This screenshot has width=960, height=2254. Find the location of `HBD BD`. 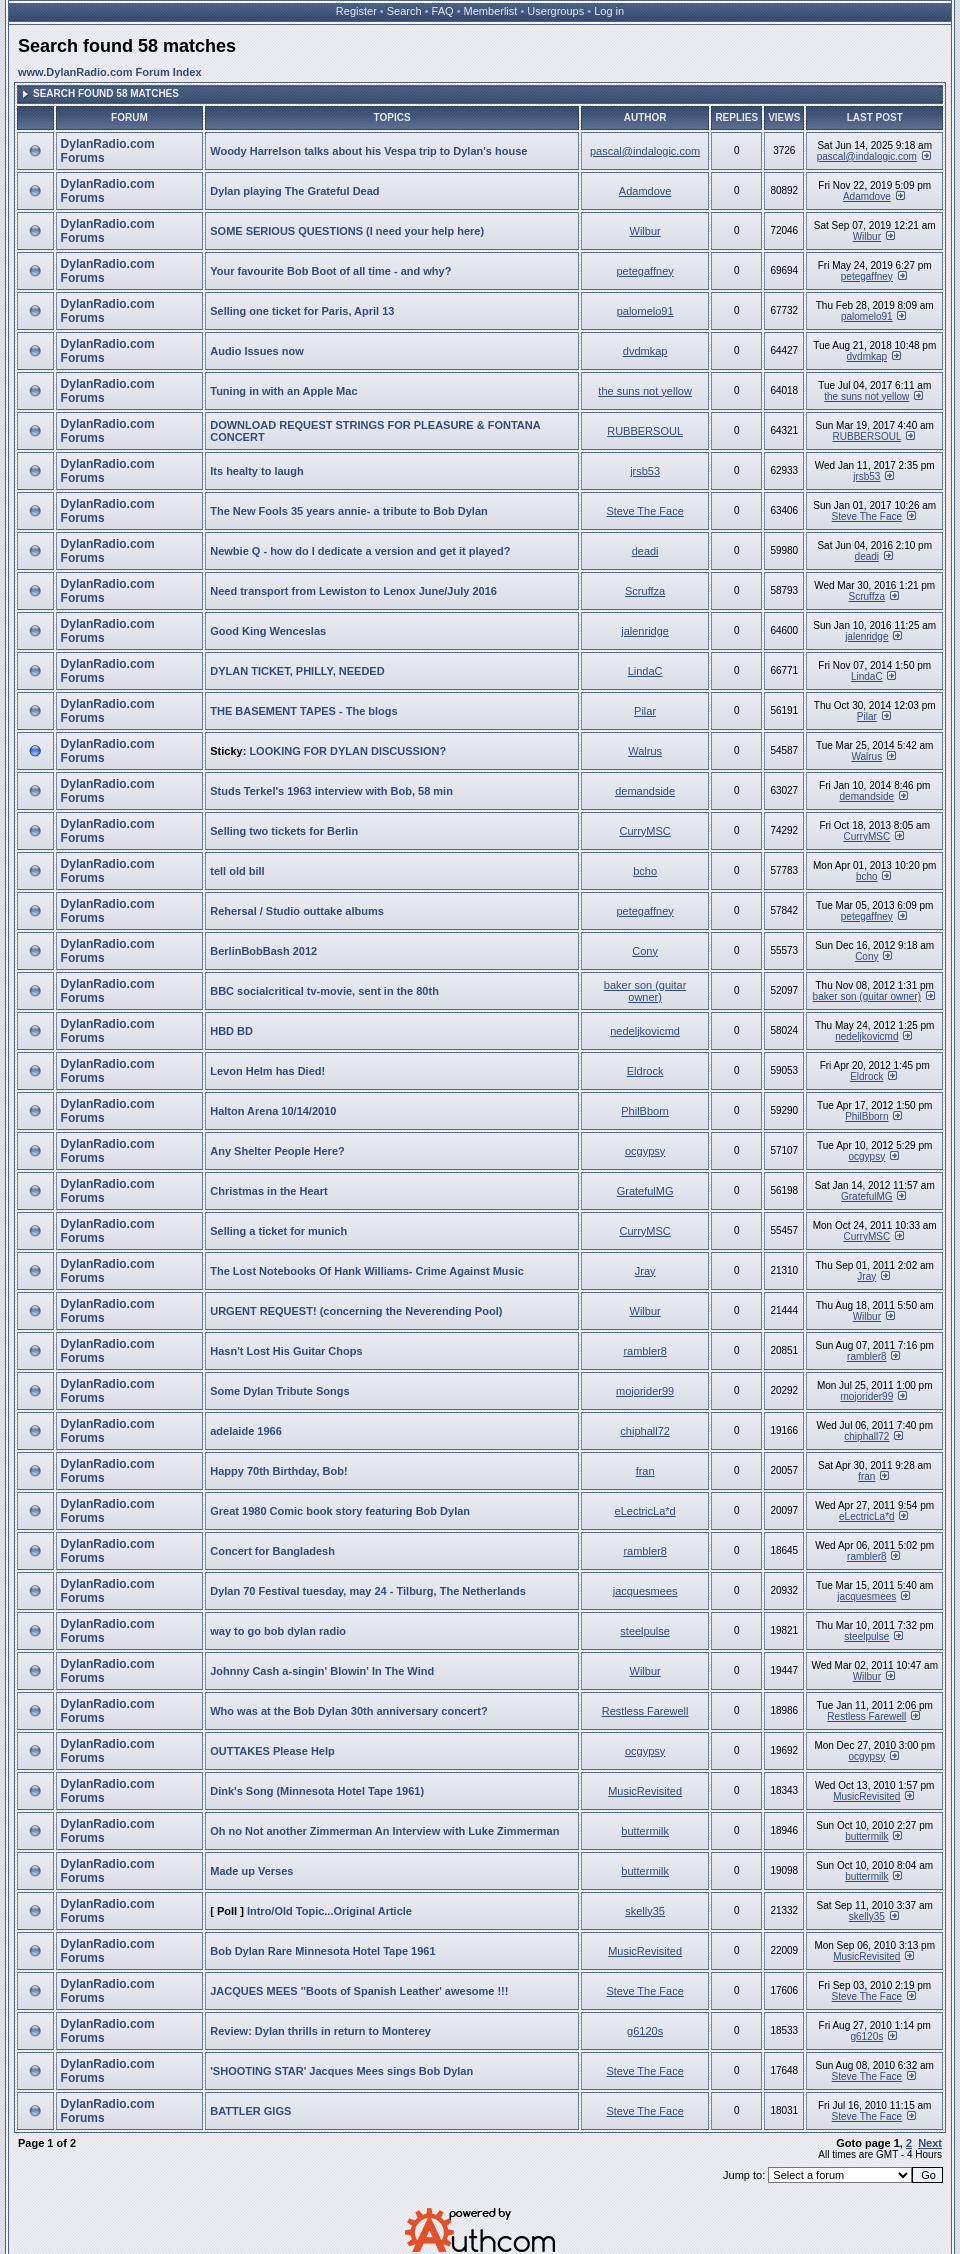

HBD BD is located at coordinates (231, 1031).